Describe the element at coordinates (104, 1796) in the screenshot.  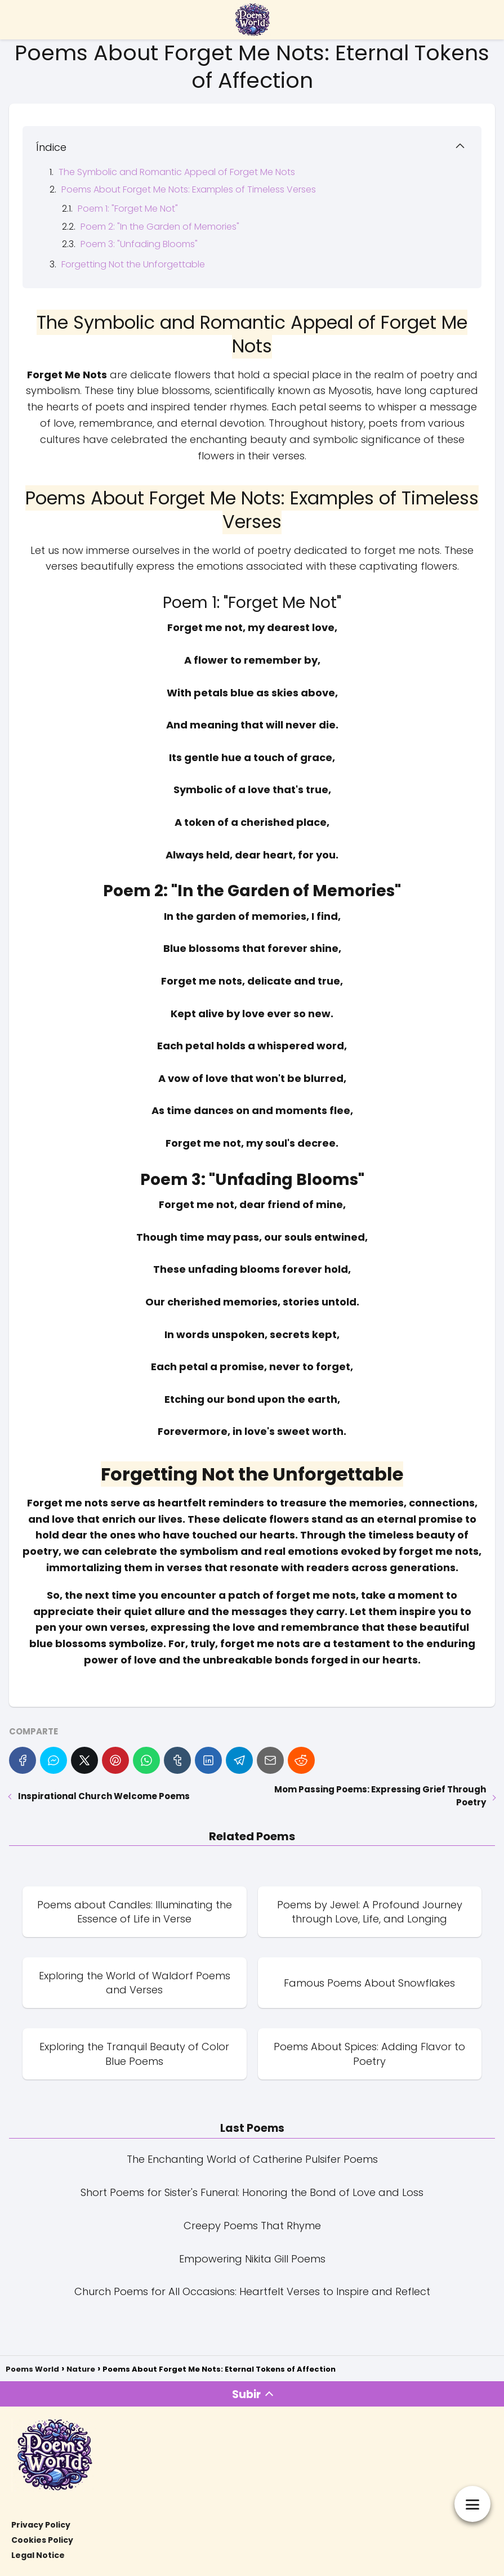
I see `Inspirational Church Welcome Poems` at that location.